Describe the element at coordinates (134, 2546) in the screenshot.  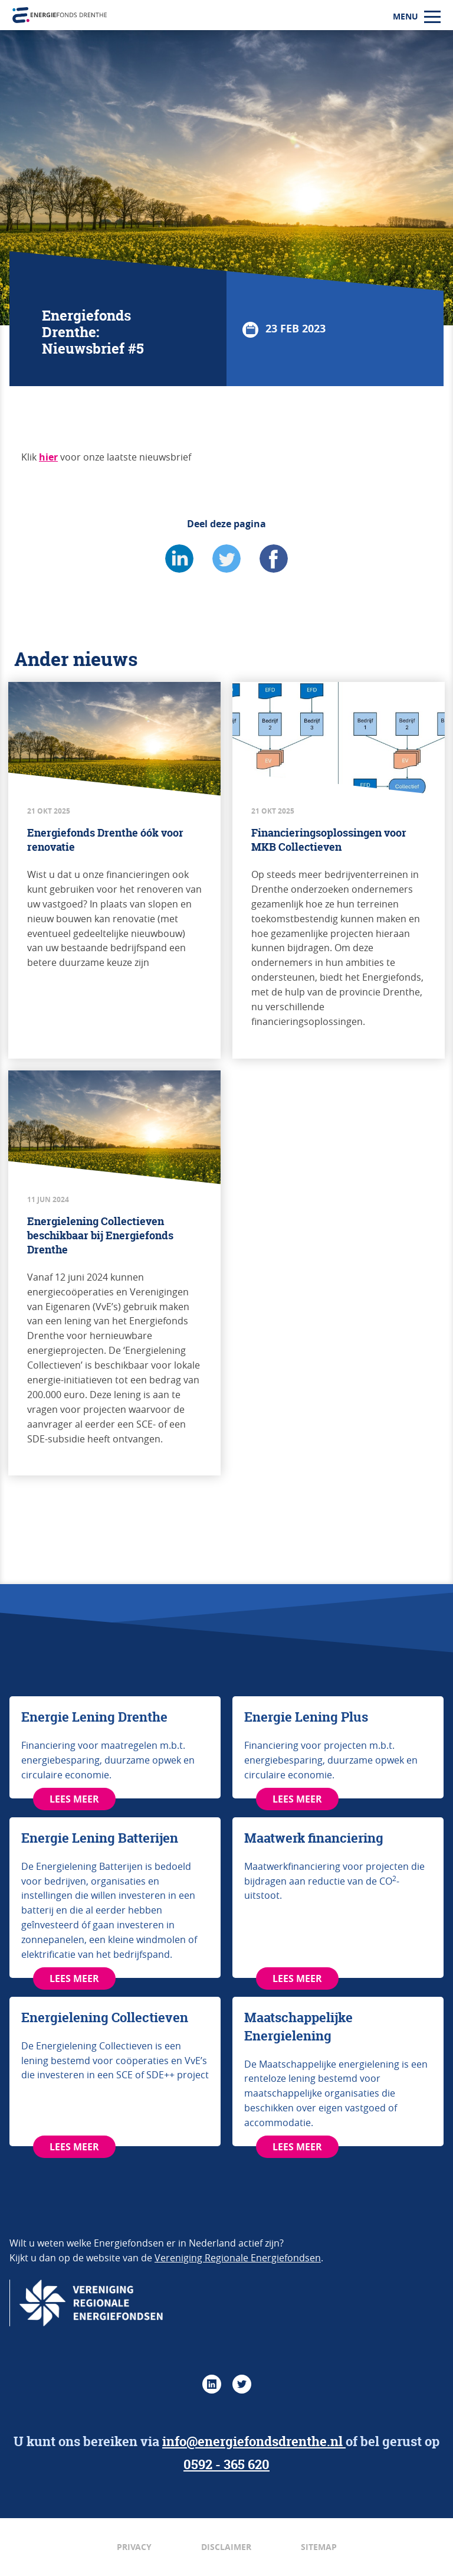
I see `Privacy` at that location.